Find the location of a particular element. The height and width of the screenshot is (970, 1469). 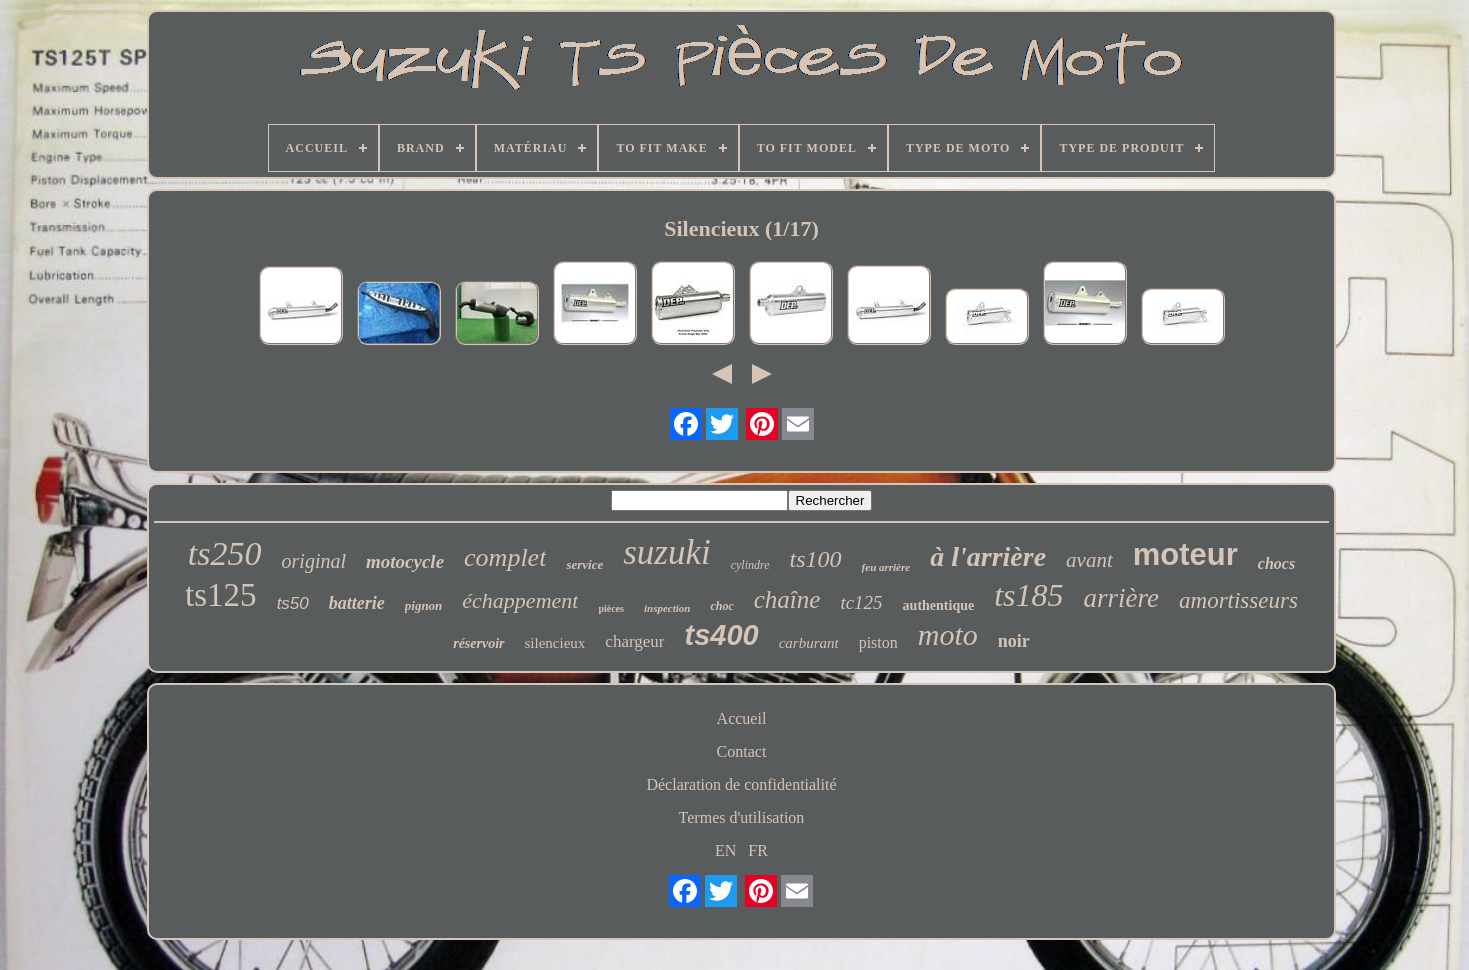

chaîne is located at coordinates (787, 599).